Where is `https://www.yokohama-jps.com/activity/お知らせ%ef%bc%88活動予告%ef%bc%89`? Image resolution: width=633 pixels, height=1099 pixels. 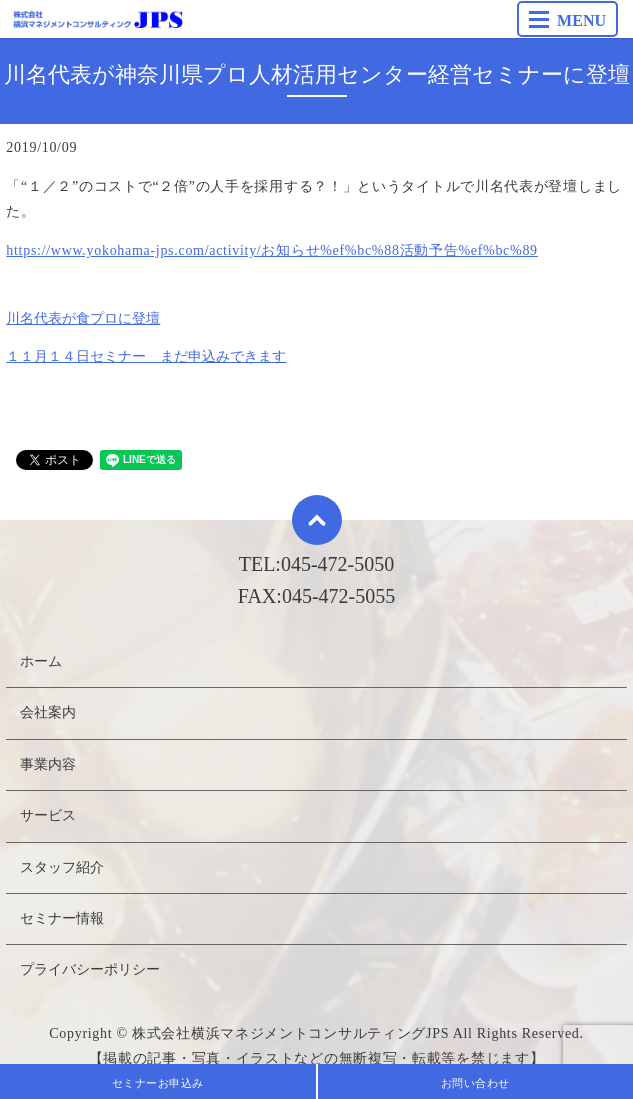
https://www.yokohama-jps.com/activity/お知らせ%ef%bc%88活動予告%ef%bc%89 is located at coordinates (271, 250).